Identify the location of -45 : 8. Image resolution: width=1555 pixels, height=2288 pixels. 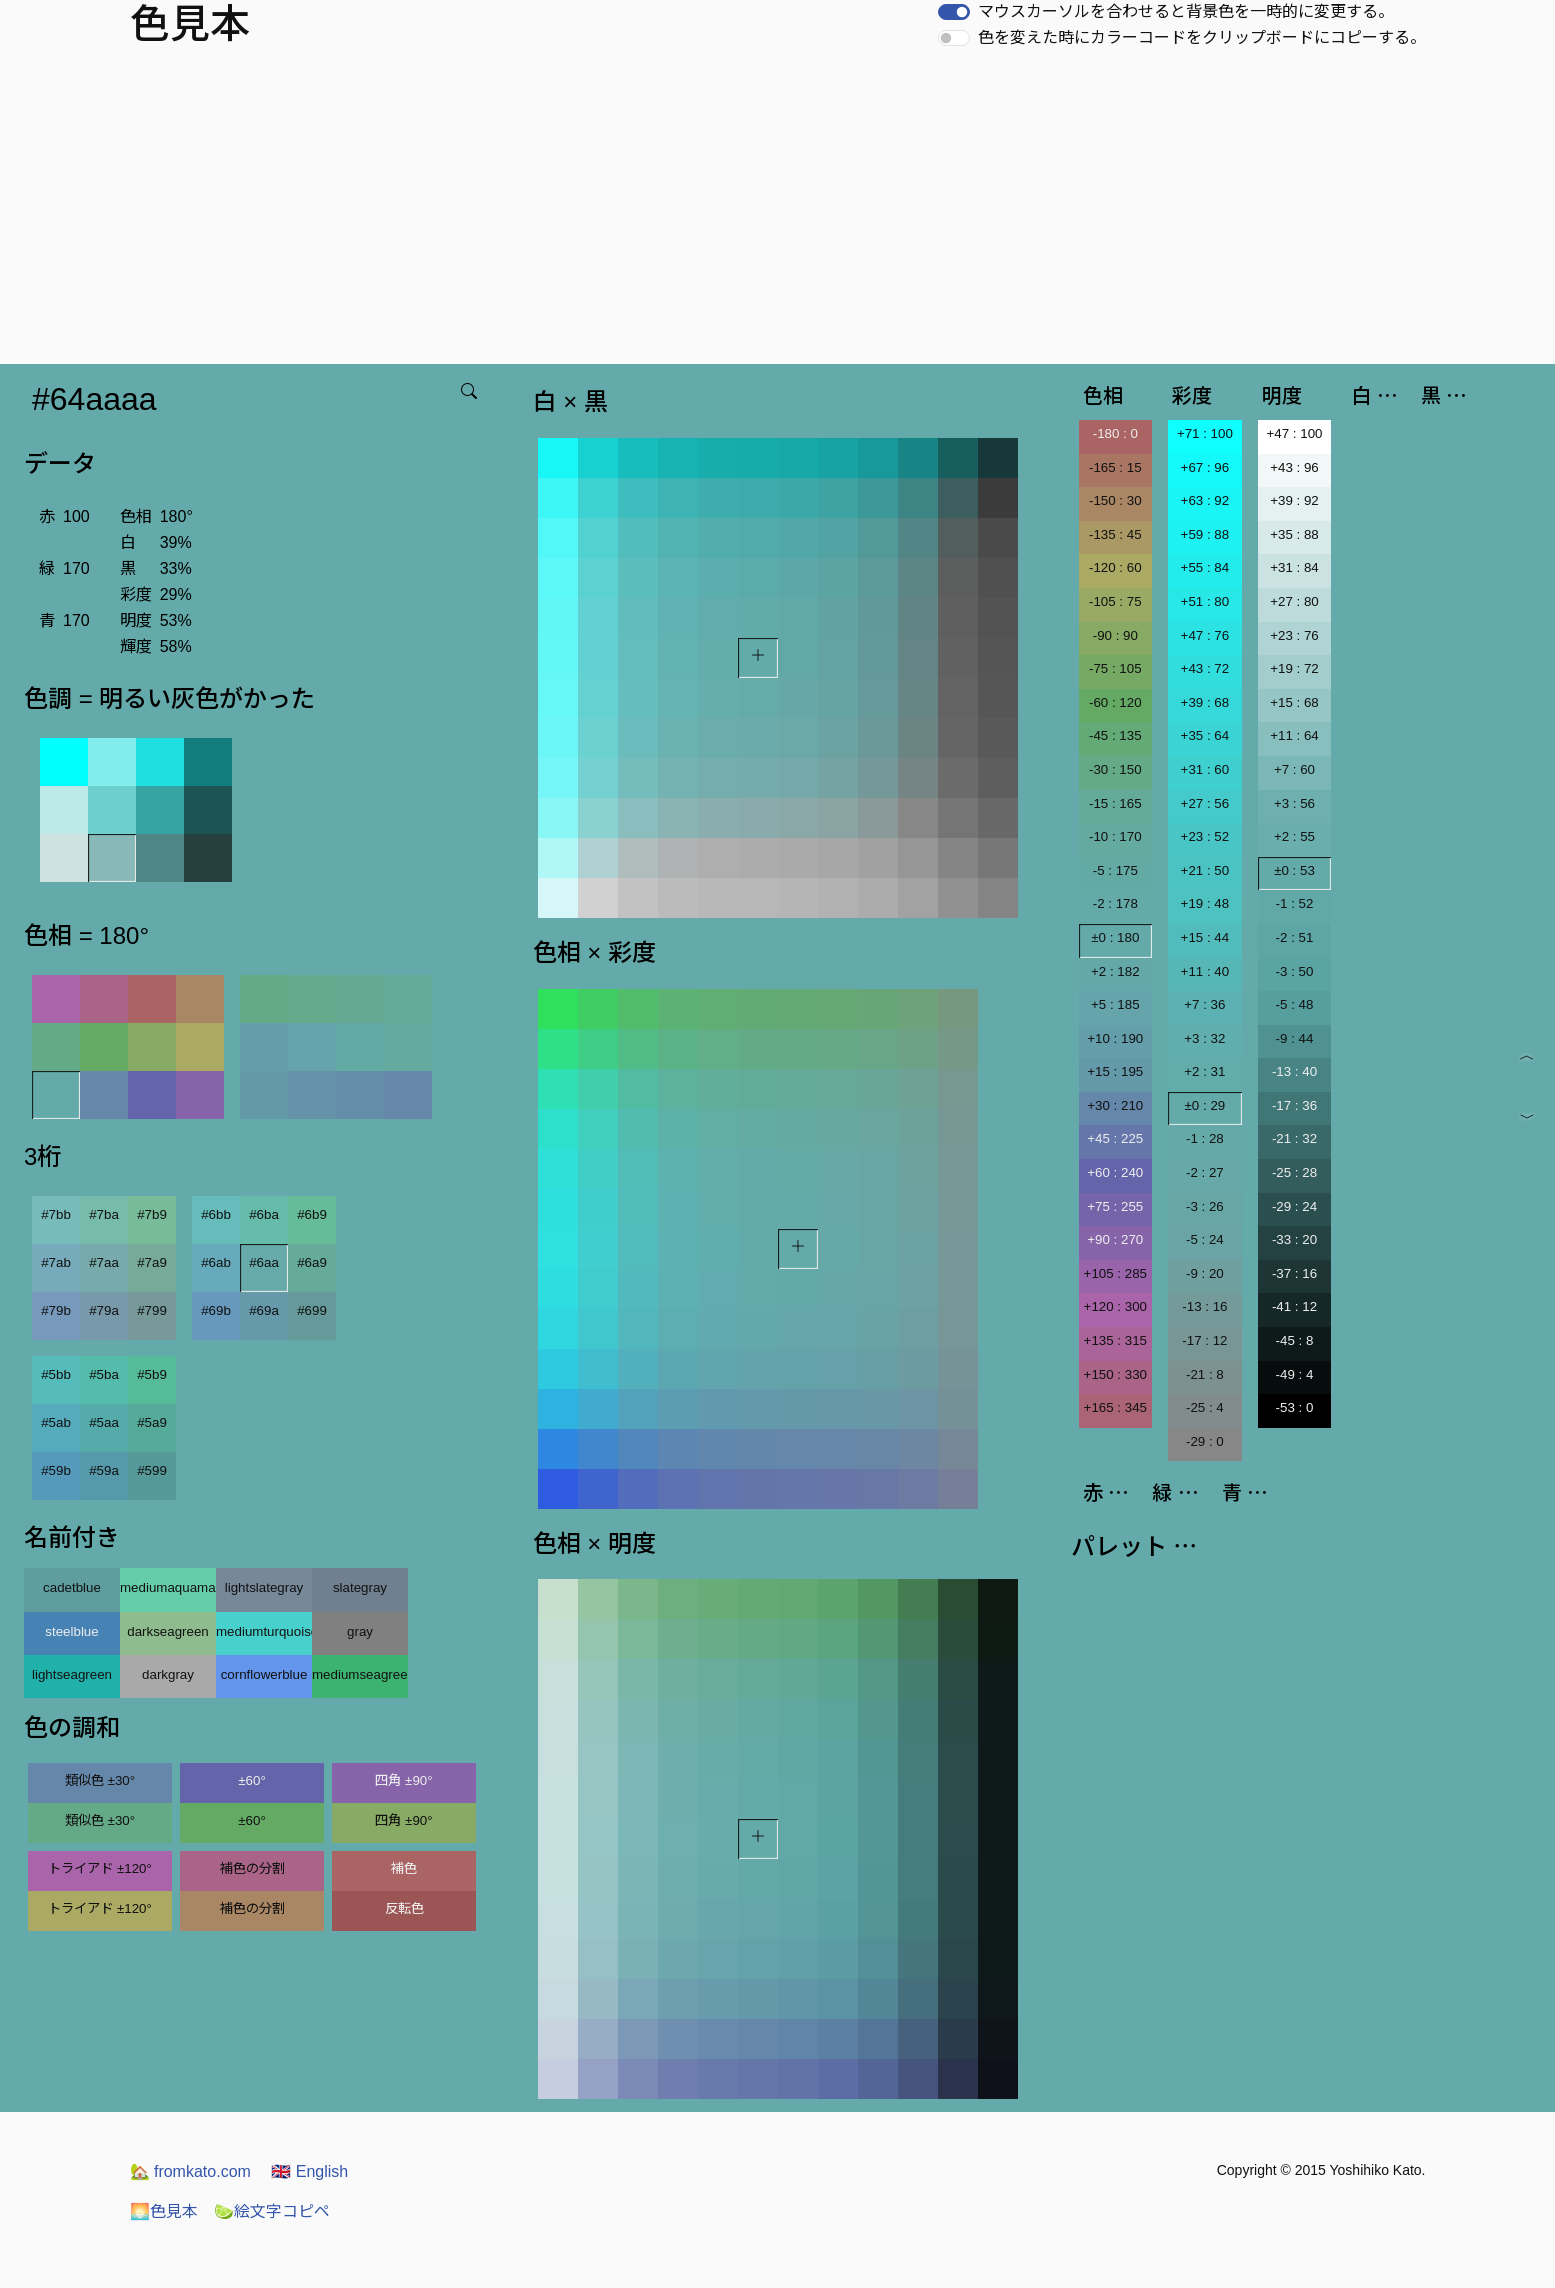
(1295, 1340).